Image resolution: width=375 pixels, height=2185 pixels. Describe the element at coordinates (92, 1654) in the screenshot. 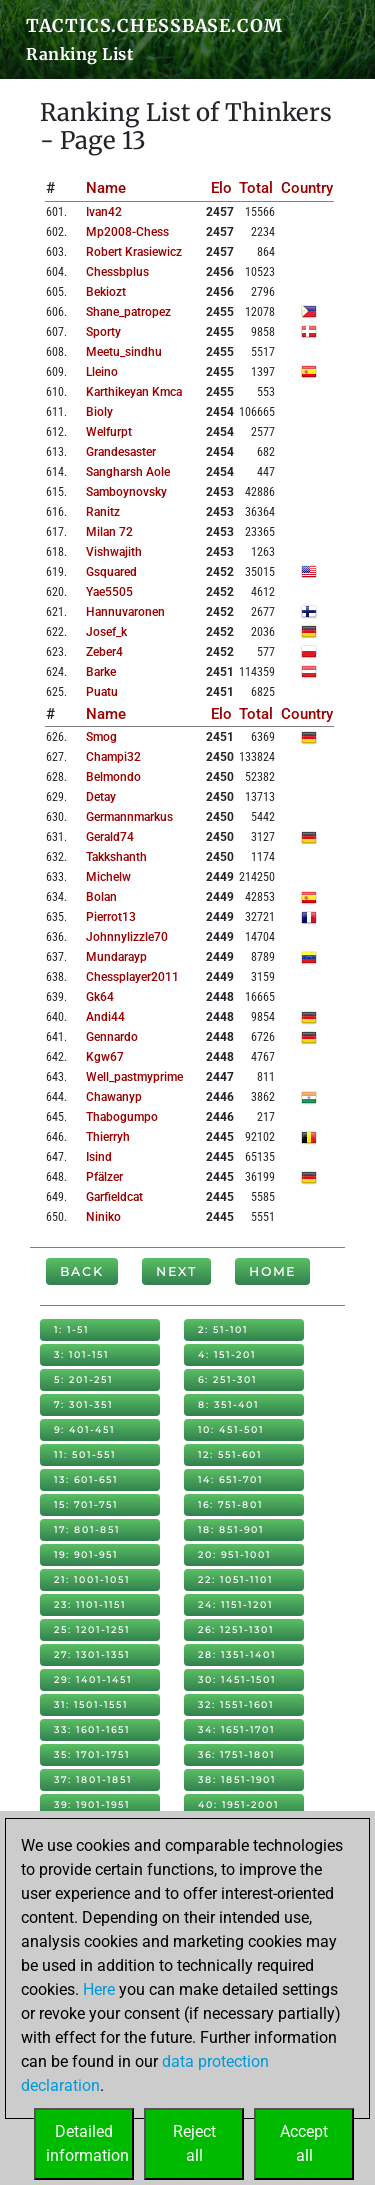

I see `27: 1301-1351` at that location.